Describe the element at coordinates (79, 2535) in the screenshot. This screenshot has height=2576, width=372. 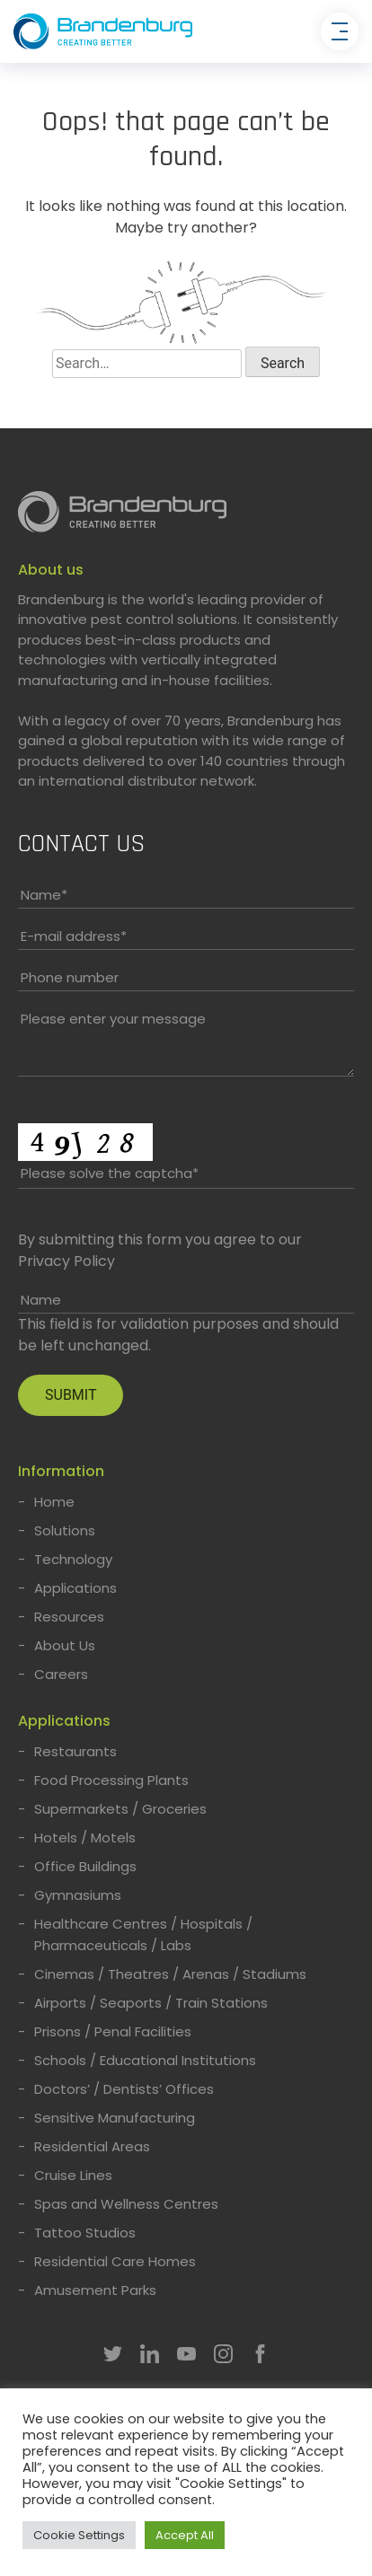
I see `Cookie Settings [button]` at that location.